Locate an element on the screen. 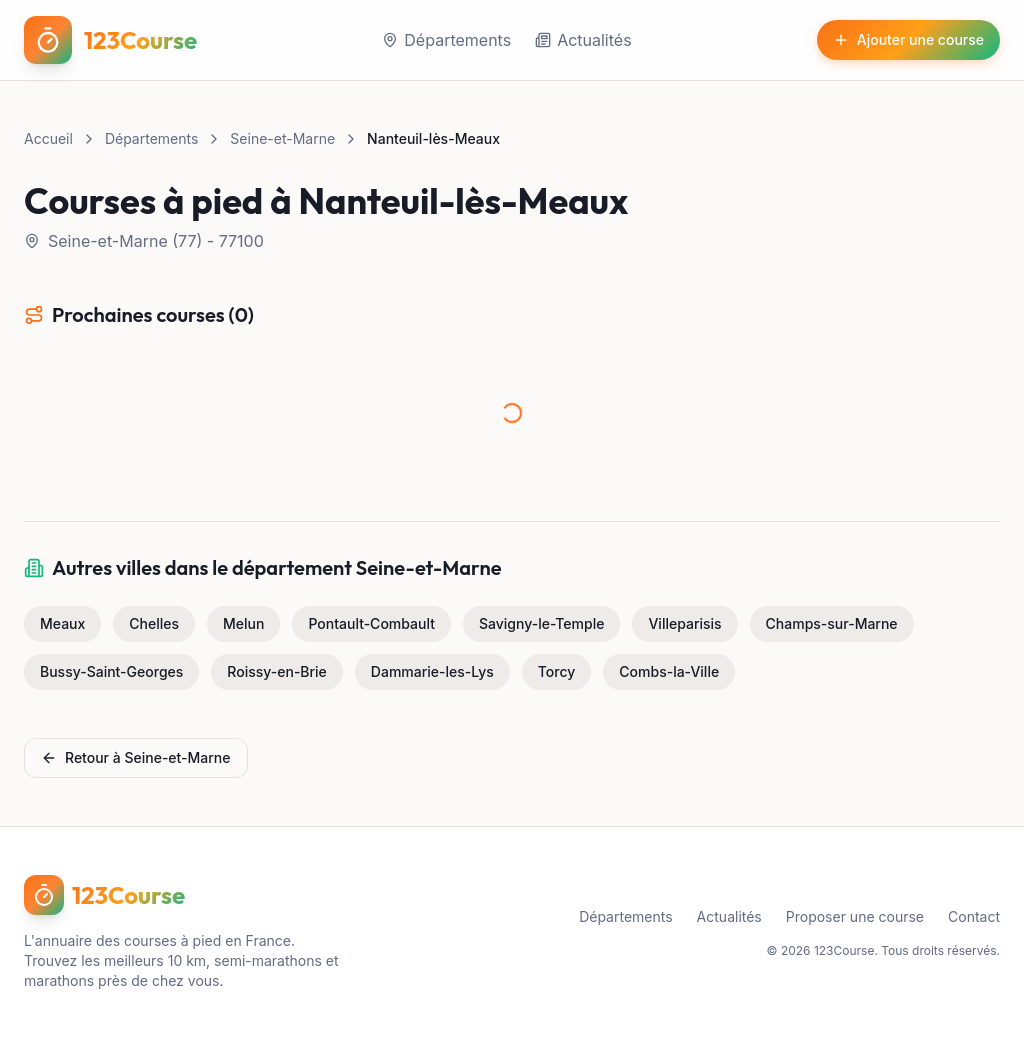 The image size is (1024, 1039). Actualités is located at coordinates (583, 40).